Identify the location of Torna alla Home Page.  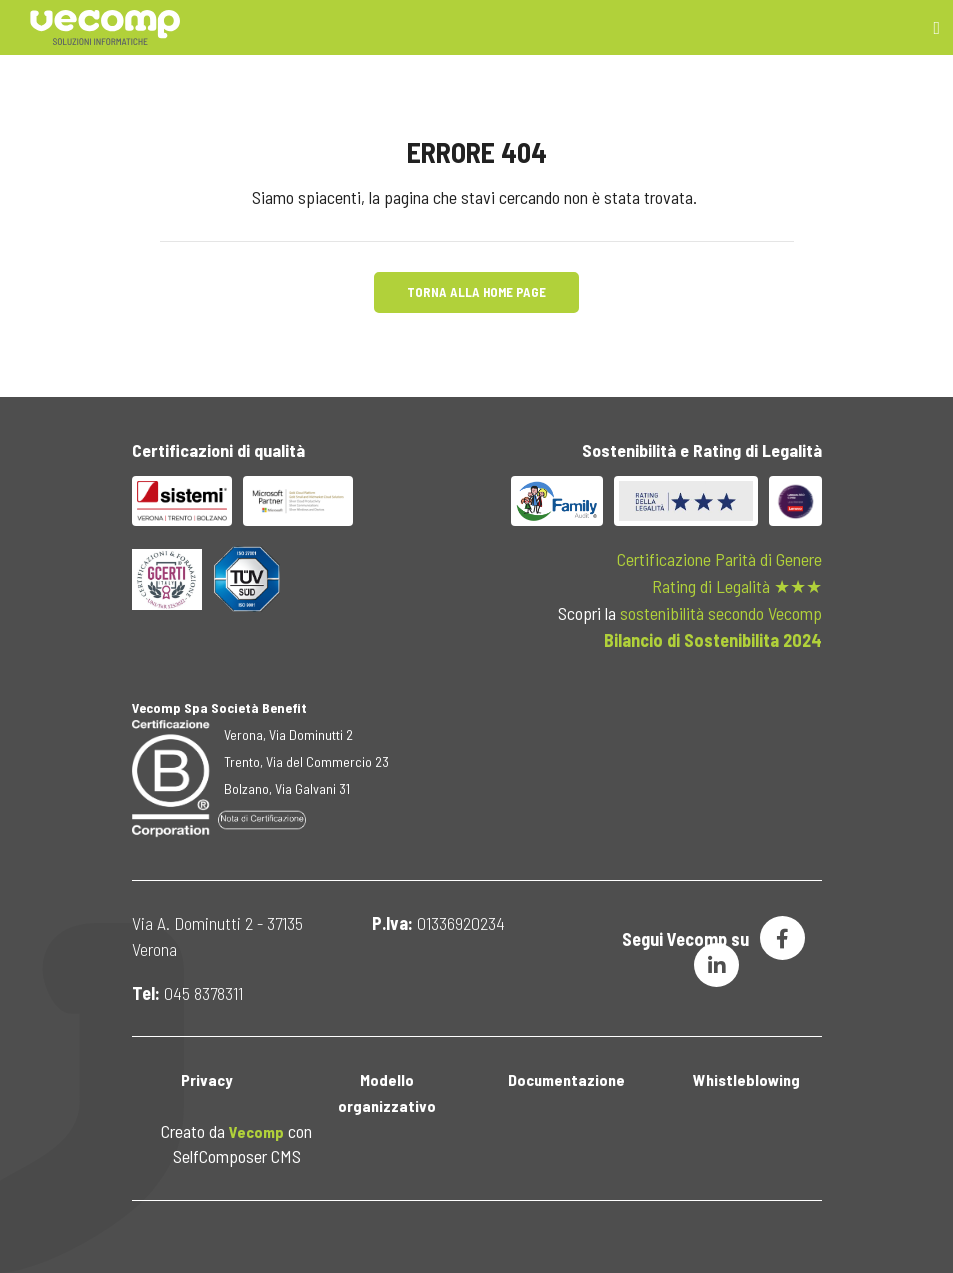
(476, 292).